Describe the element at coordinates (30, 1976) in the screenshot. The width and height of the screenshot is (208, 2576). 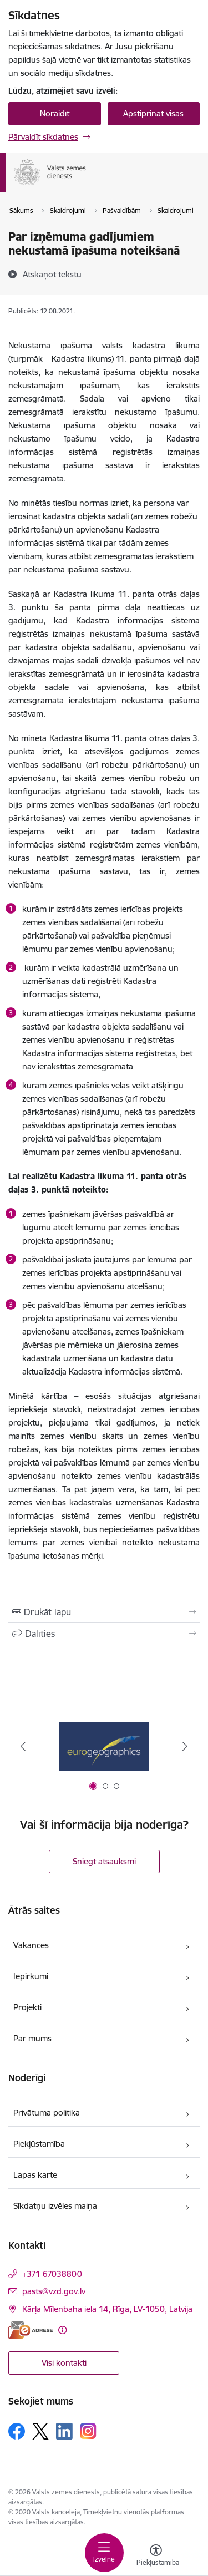
I see `Iepirkumi` at that location.